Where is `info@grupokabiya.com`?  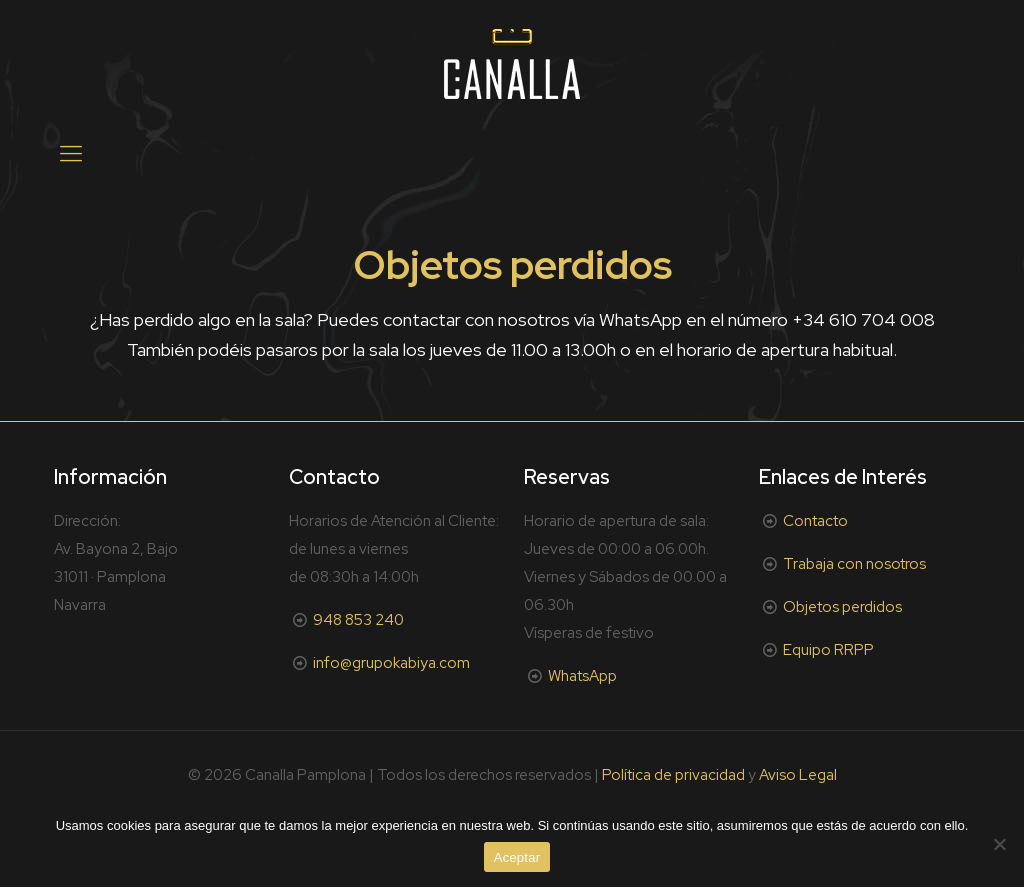
info@grupokabiya.com is located at coordinates (391, 663).